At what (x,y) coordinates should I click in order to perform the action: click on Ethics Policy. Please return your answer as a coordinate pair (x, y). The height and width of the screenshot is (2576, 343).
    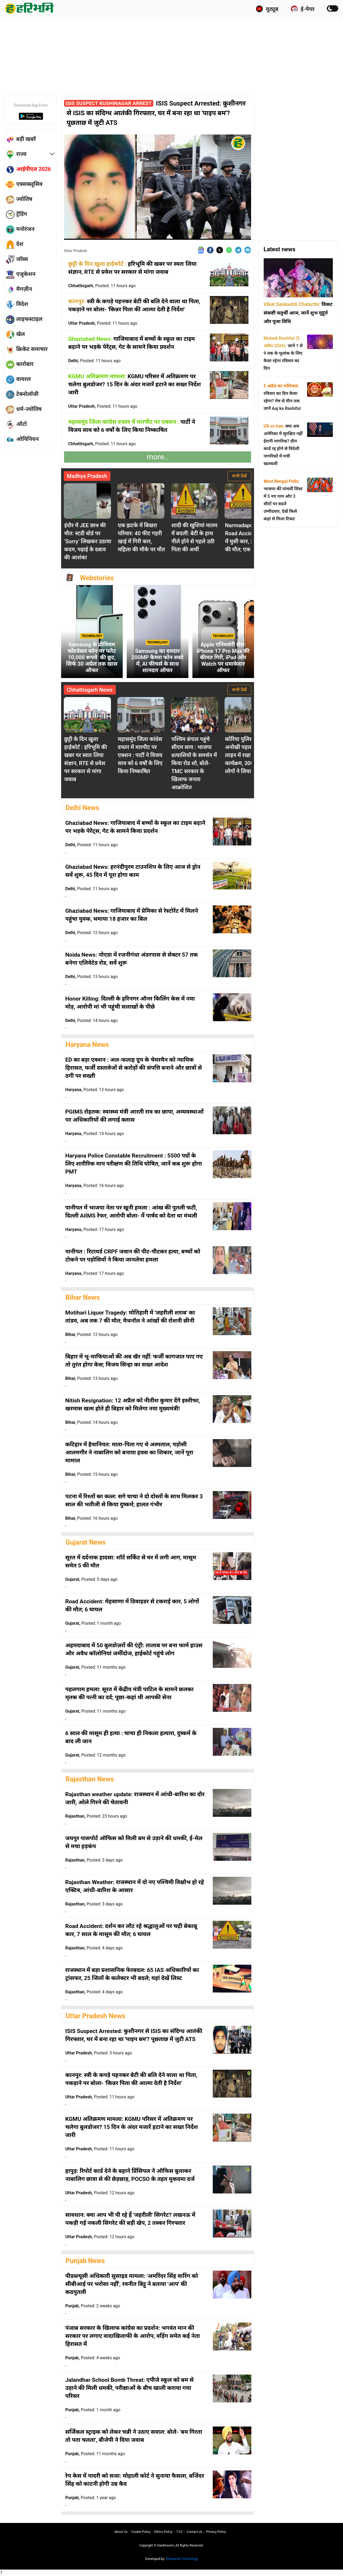
    Looking at the image, I should click on (163, 2532).